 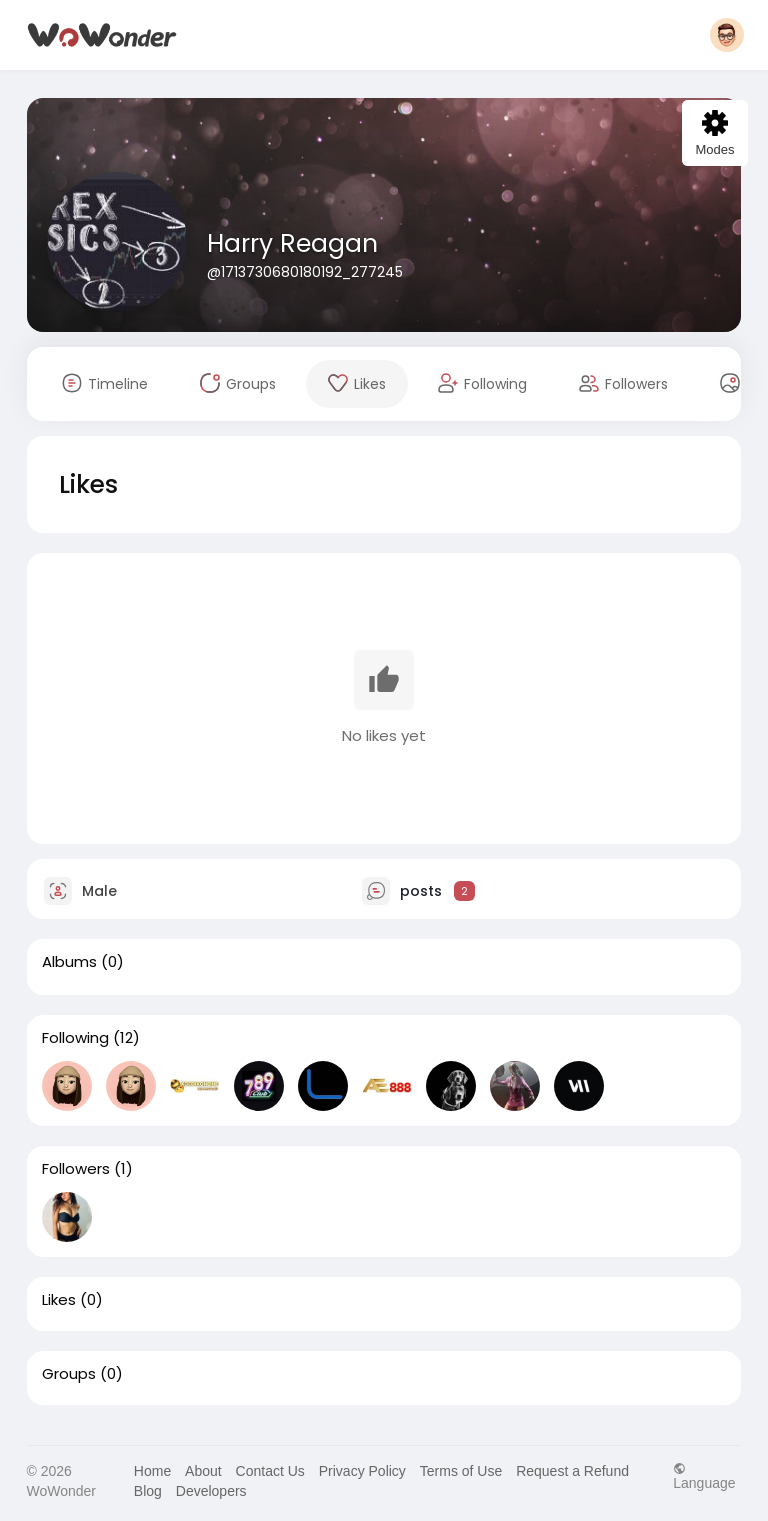 What do you see at coordinates (572, 1471) in the screenshot?
I see `Request a Refund` at bounding box center [572, 1471].